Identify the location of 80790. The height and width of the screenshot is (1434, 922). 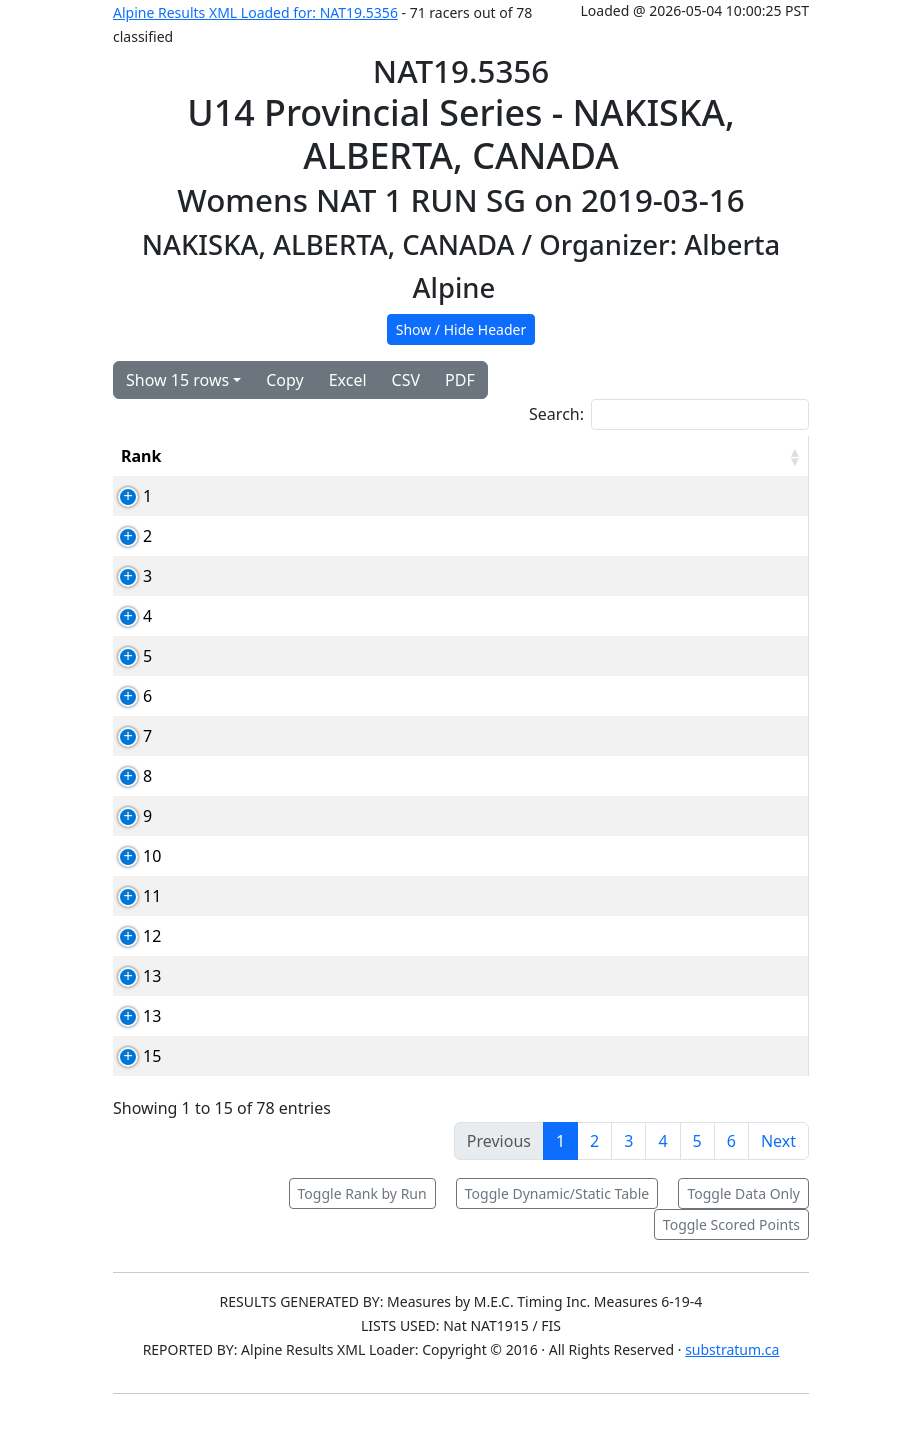
(281, 696).